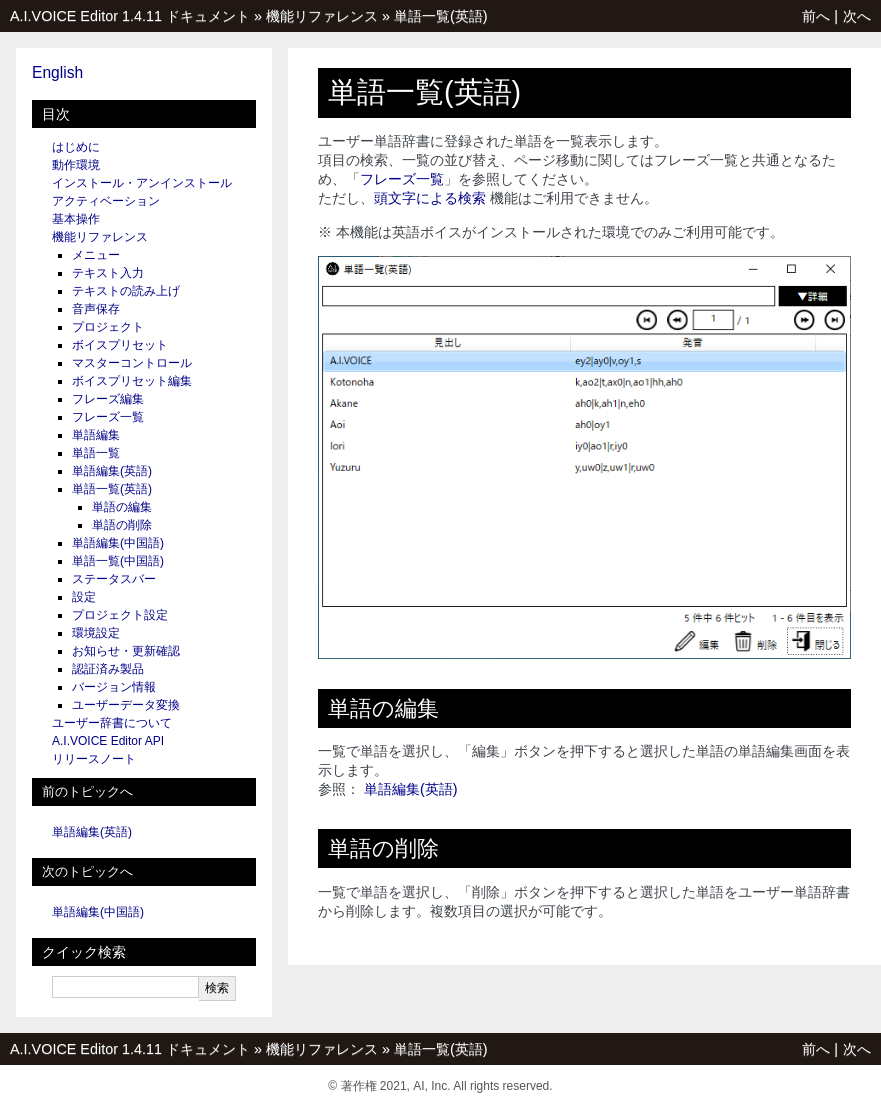 The image size is (881, 1108). I want to click on 前へ, so click(816, 16).